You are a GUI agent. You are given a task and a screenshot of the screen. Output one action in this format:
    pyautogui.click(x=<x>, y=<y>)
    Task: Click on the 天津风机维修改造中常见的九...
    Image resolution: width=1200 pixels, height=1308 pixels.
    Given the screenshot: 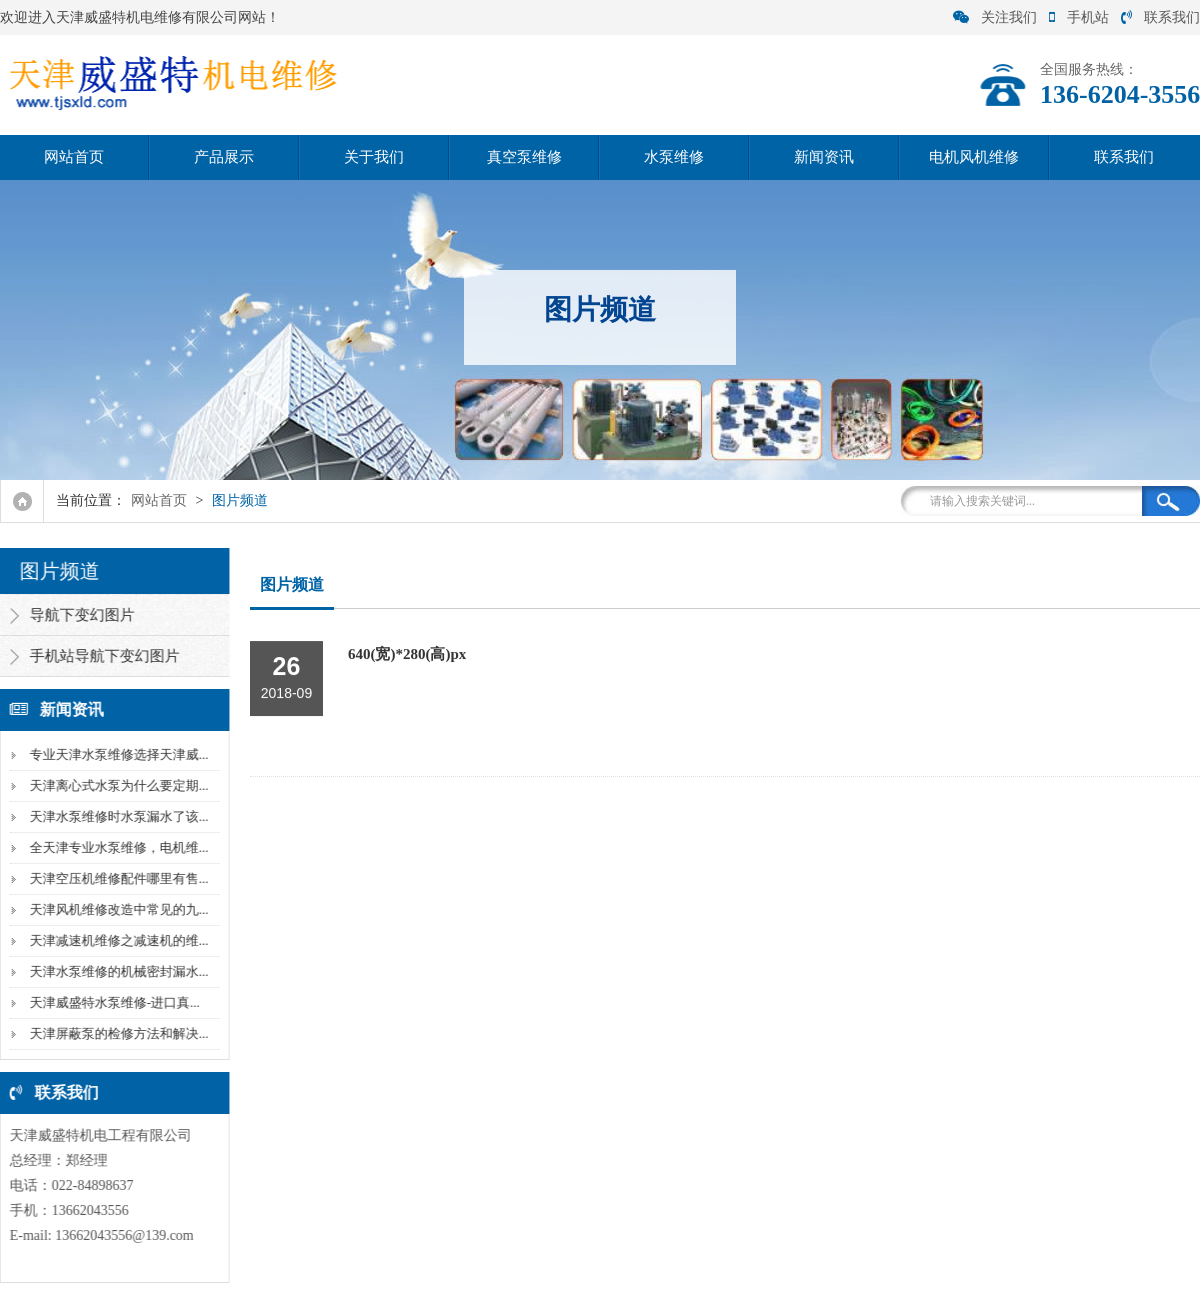 What is the action you would take?
    pyautogui.click(x=115, y=909)
    